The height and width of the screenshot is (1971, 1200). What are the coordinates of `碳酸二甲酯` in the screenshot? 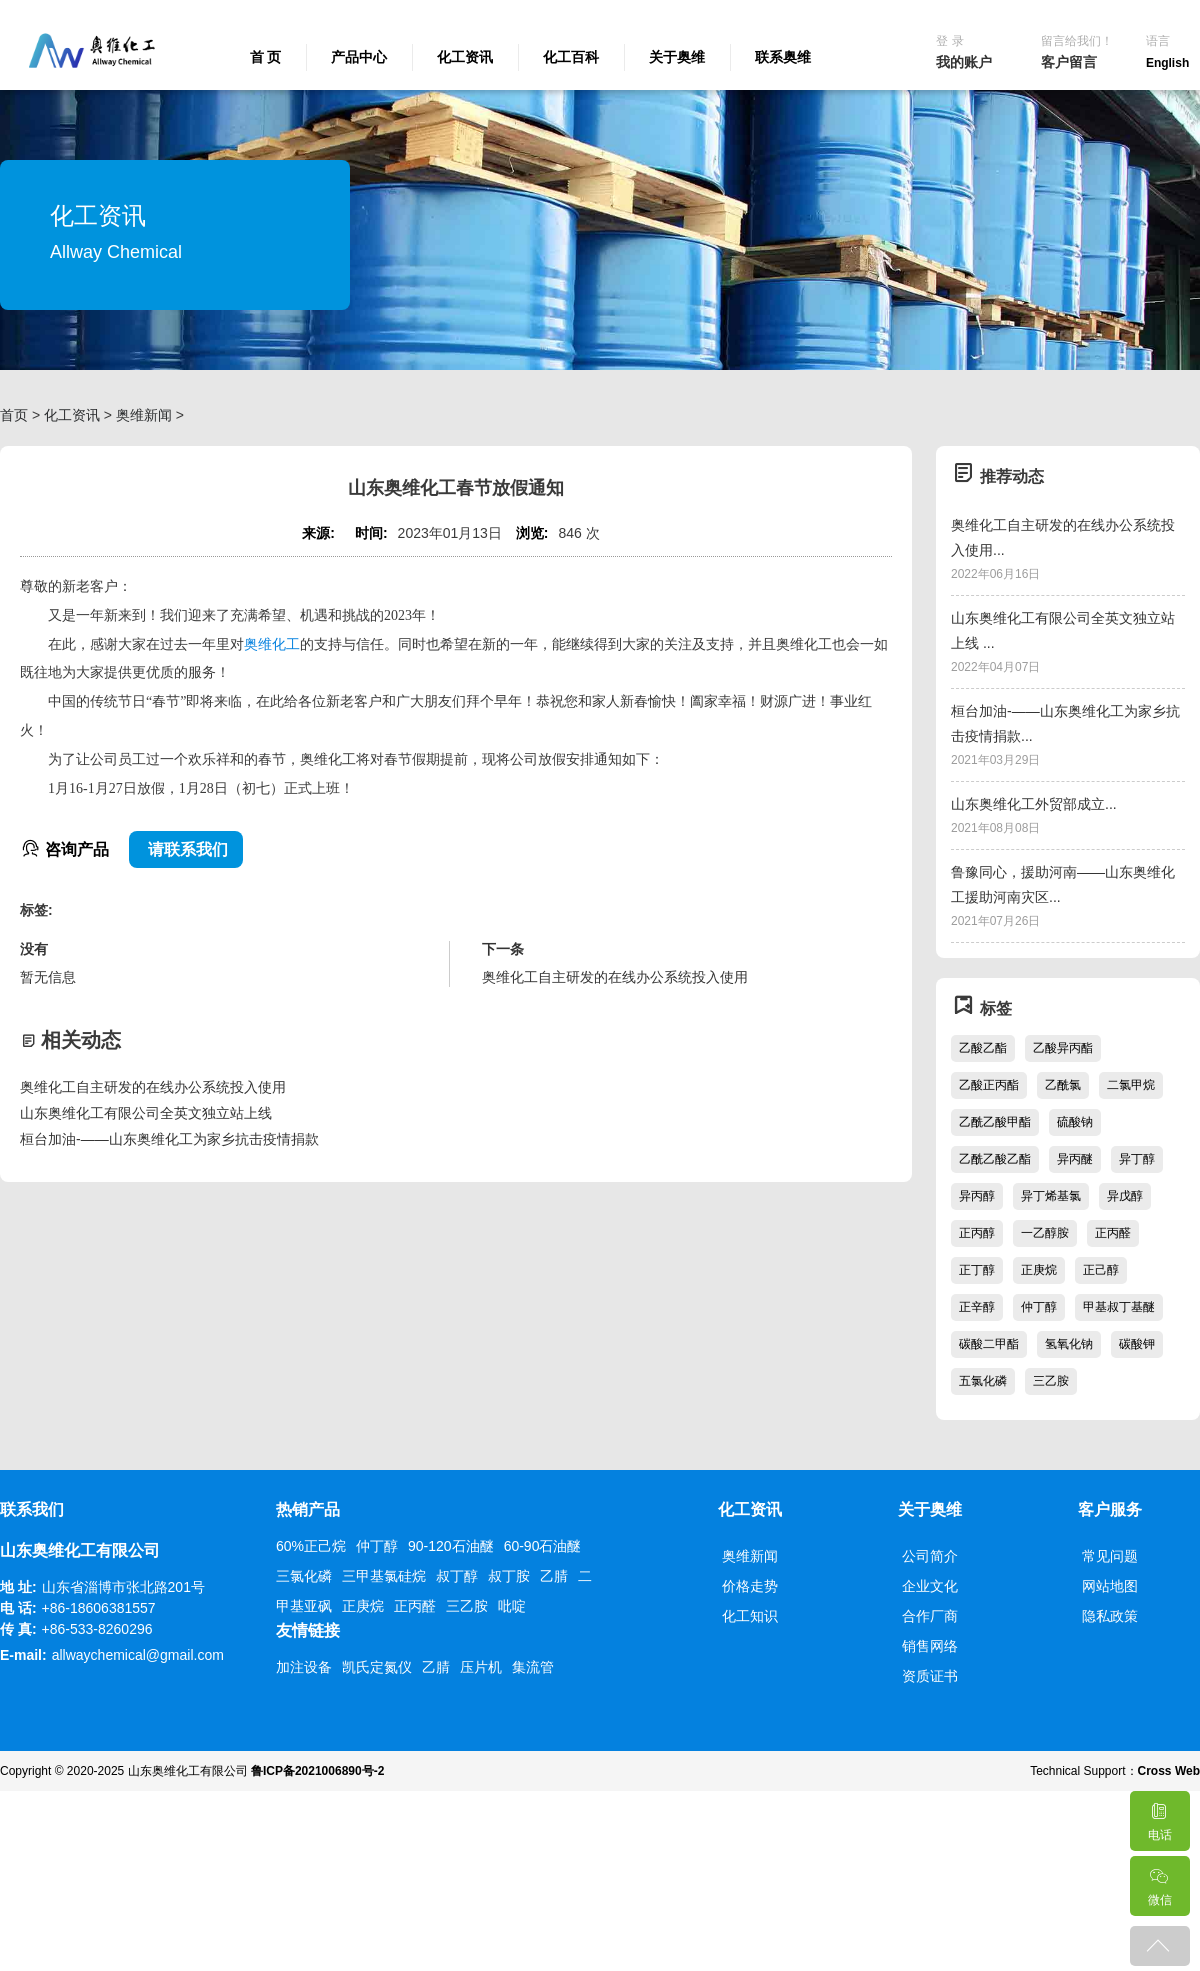 It's located at (989, 1344).